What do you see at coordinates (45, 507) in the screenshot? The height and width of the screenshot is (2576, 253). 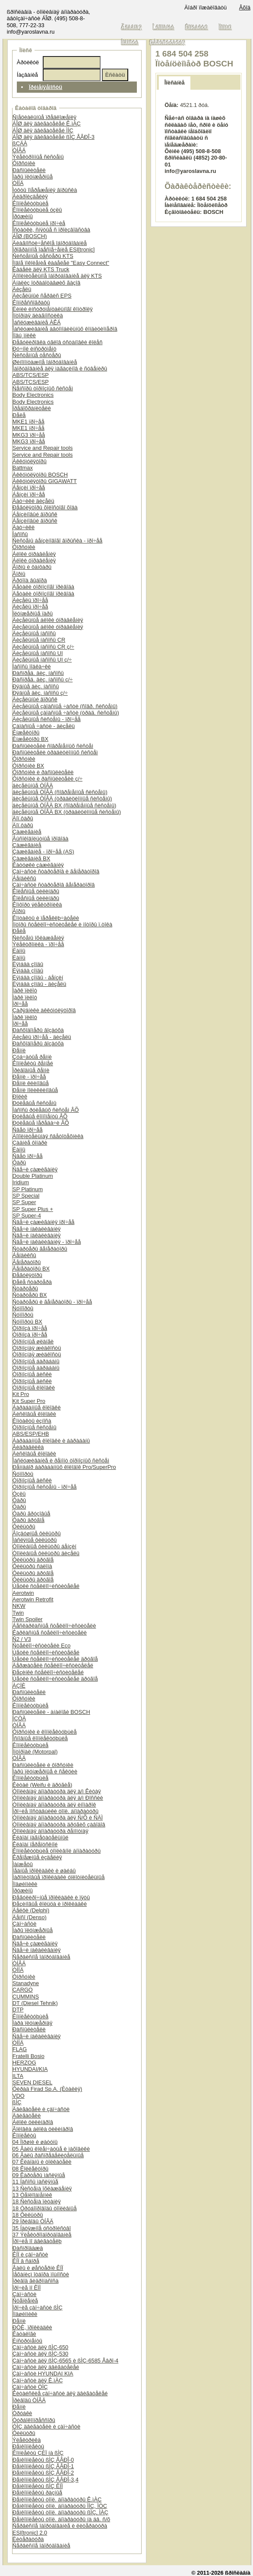 I see `Ðåãóëÿòîðû õîëîñòîãî õîäà` at bounding box center [45, 507].